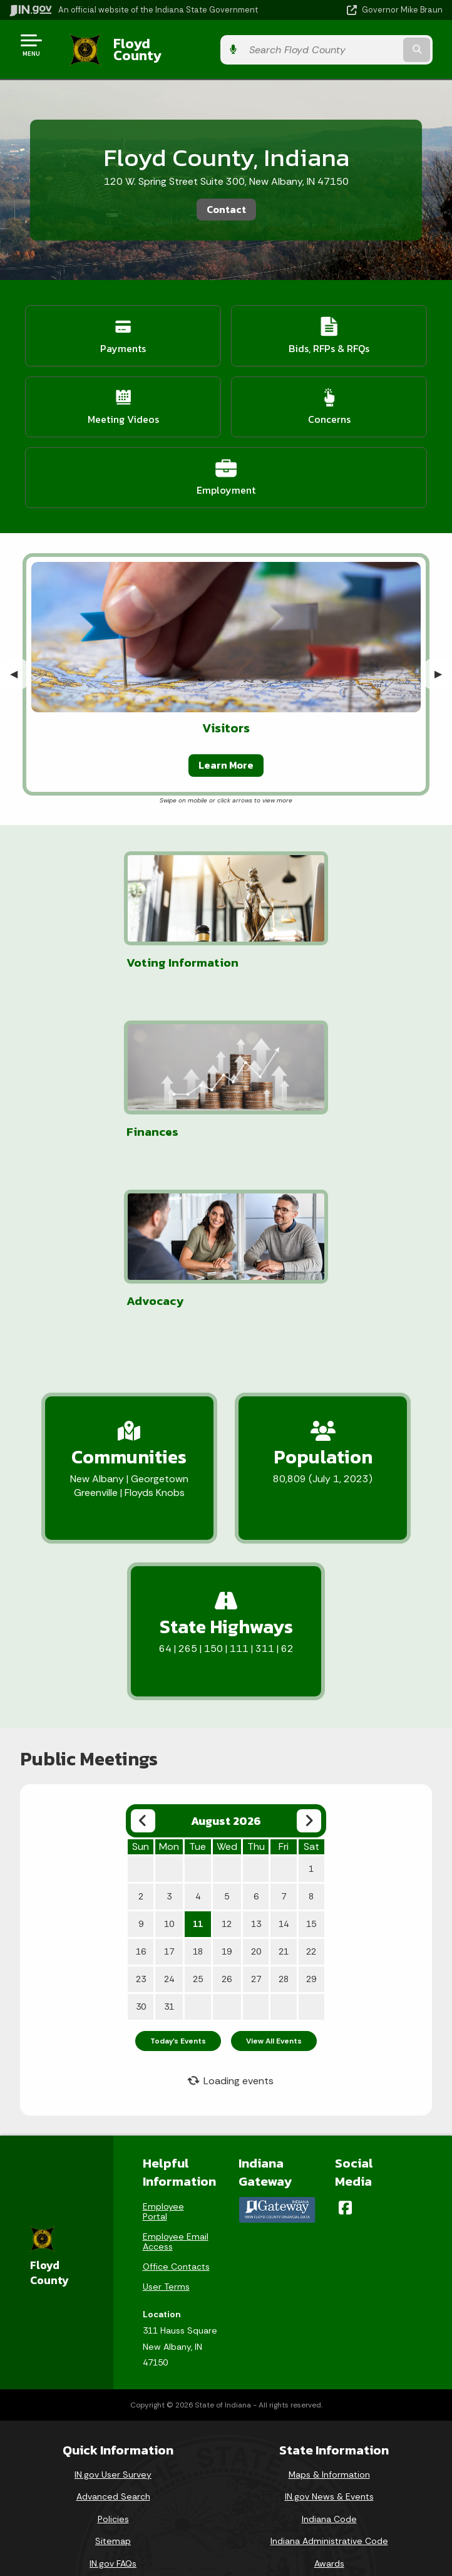 This screenshot has height=2576, width=452. I want to click on 27, so click(256, 1803).